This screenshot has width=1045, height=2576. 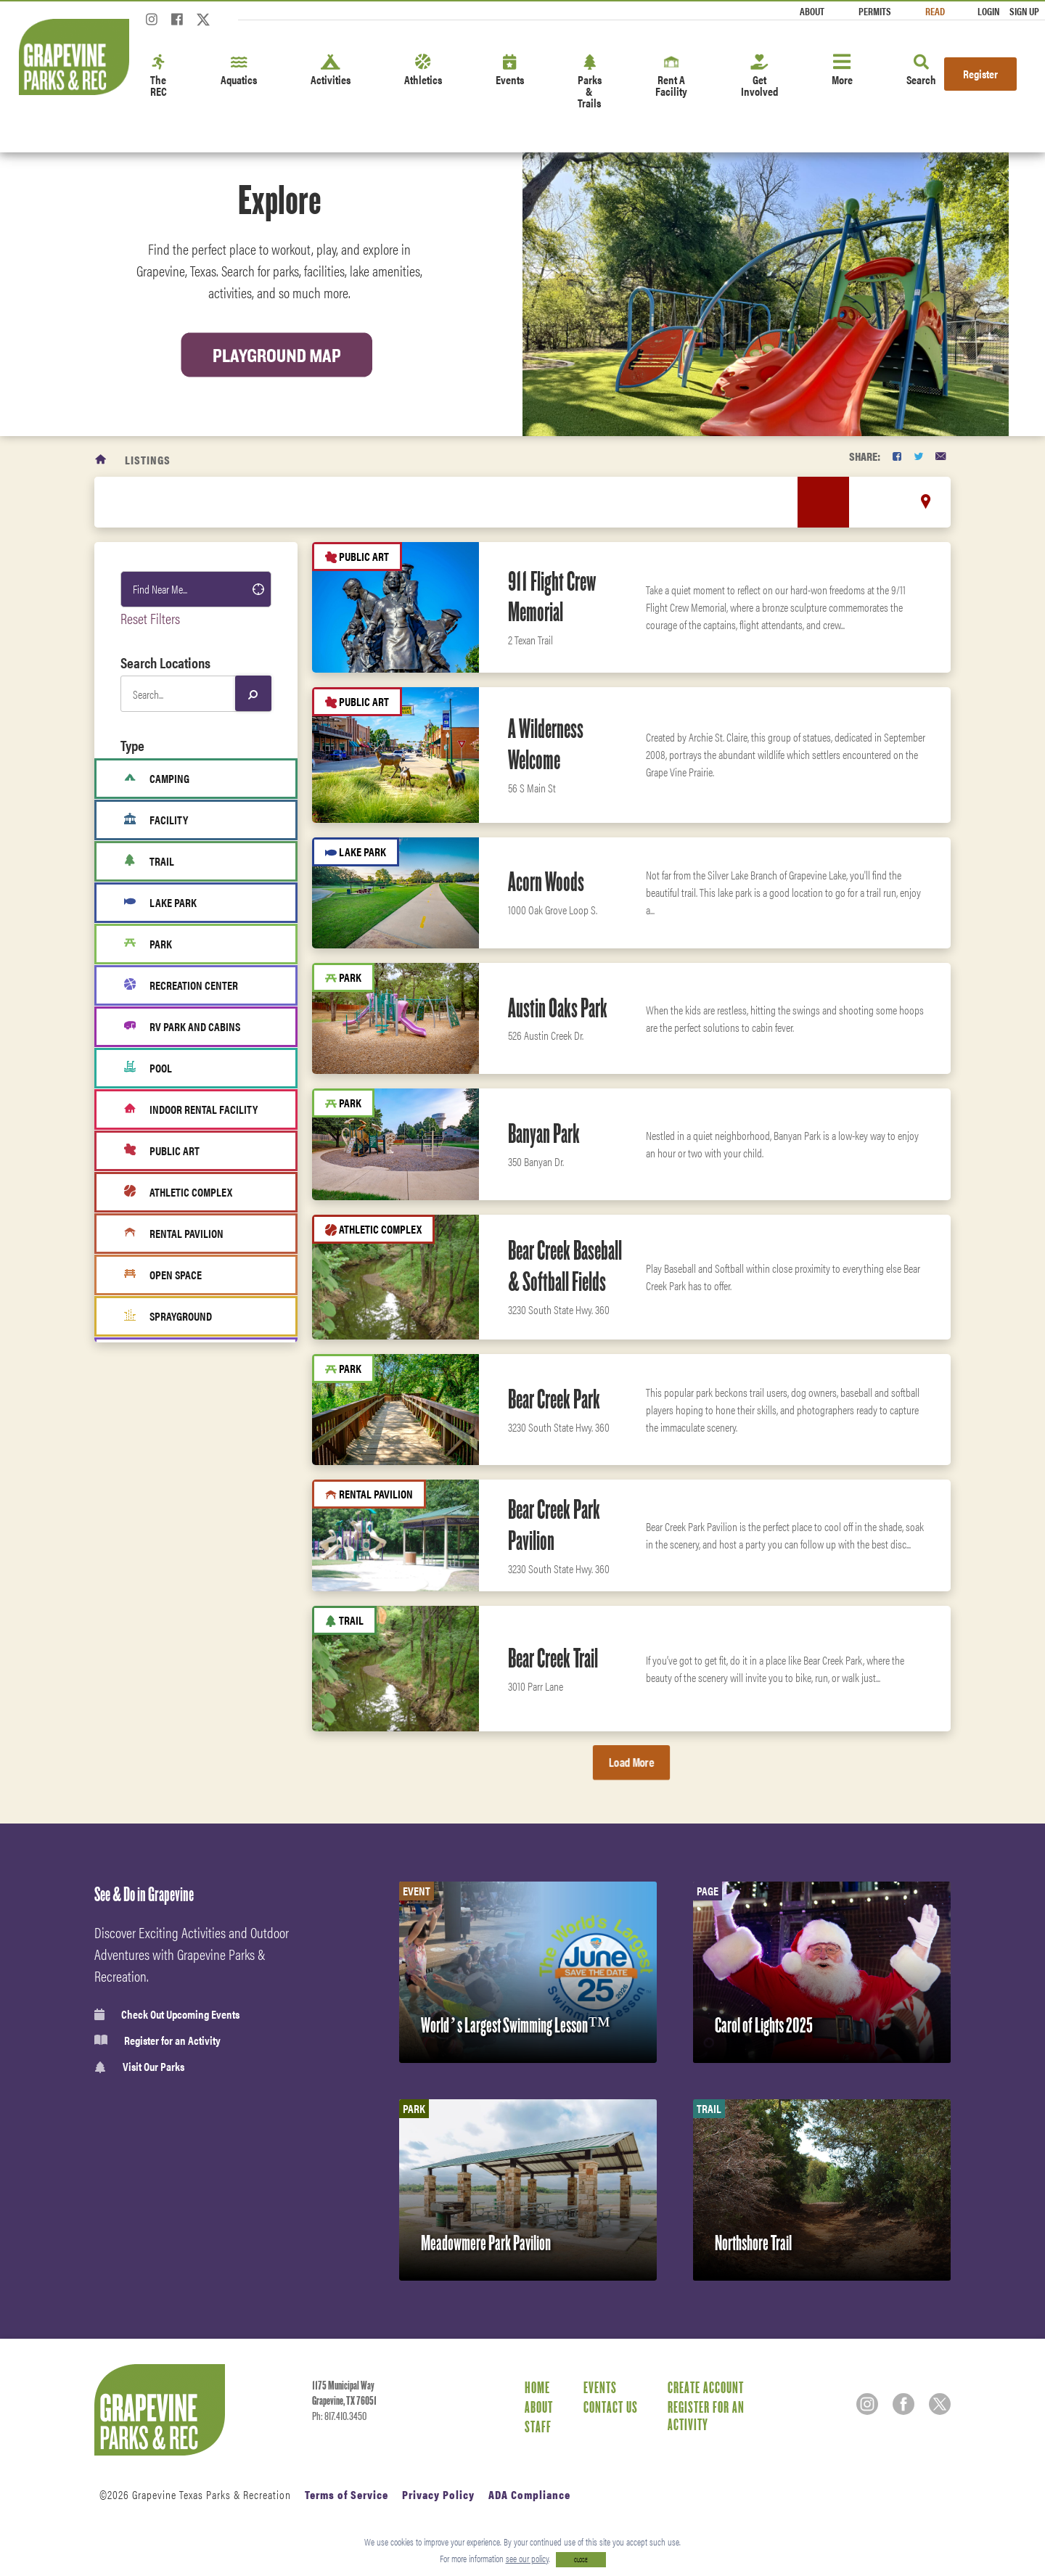 What do you see at coordinates (1024, 11) in the screenshot?
I see `Sign Up` at bounding box center [1024, 11].